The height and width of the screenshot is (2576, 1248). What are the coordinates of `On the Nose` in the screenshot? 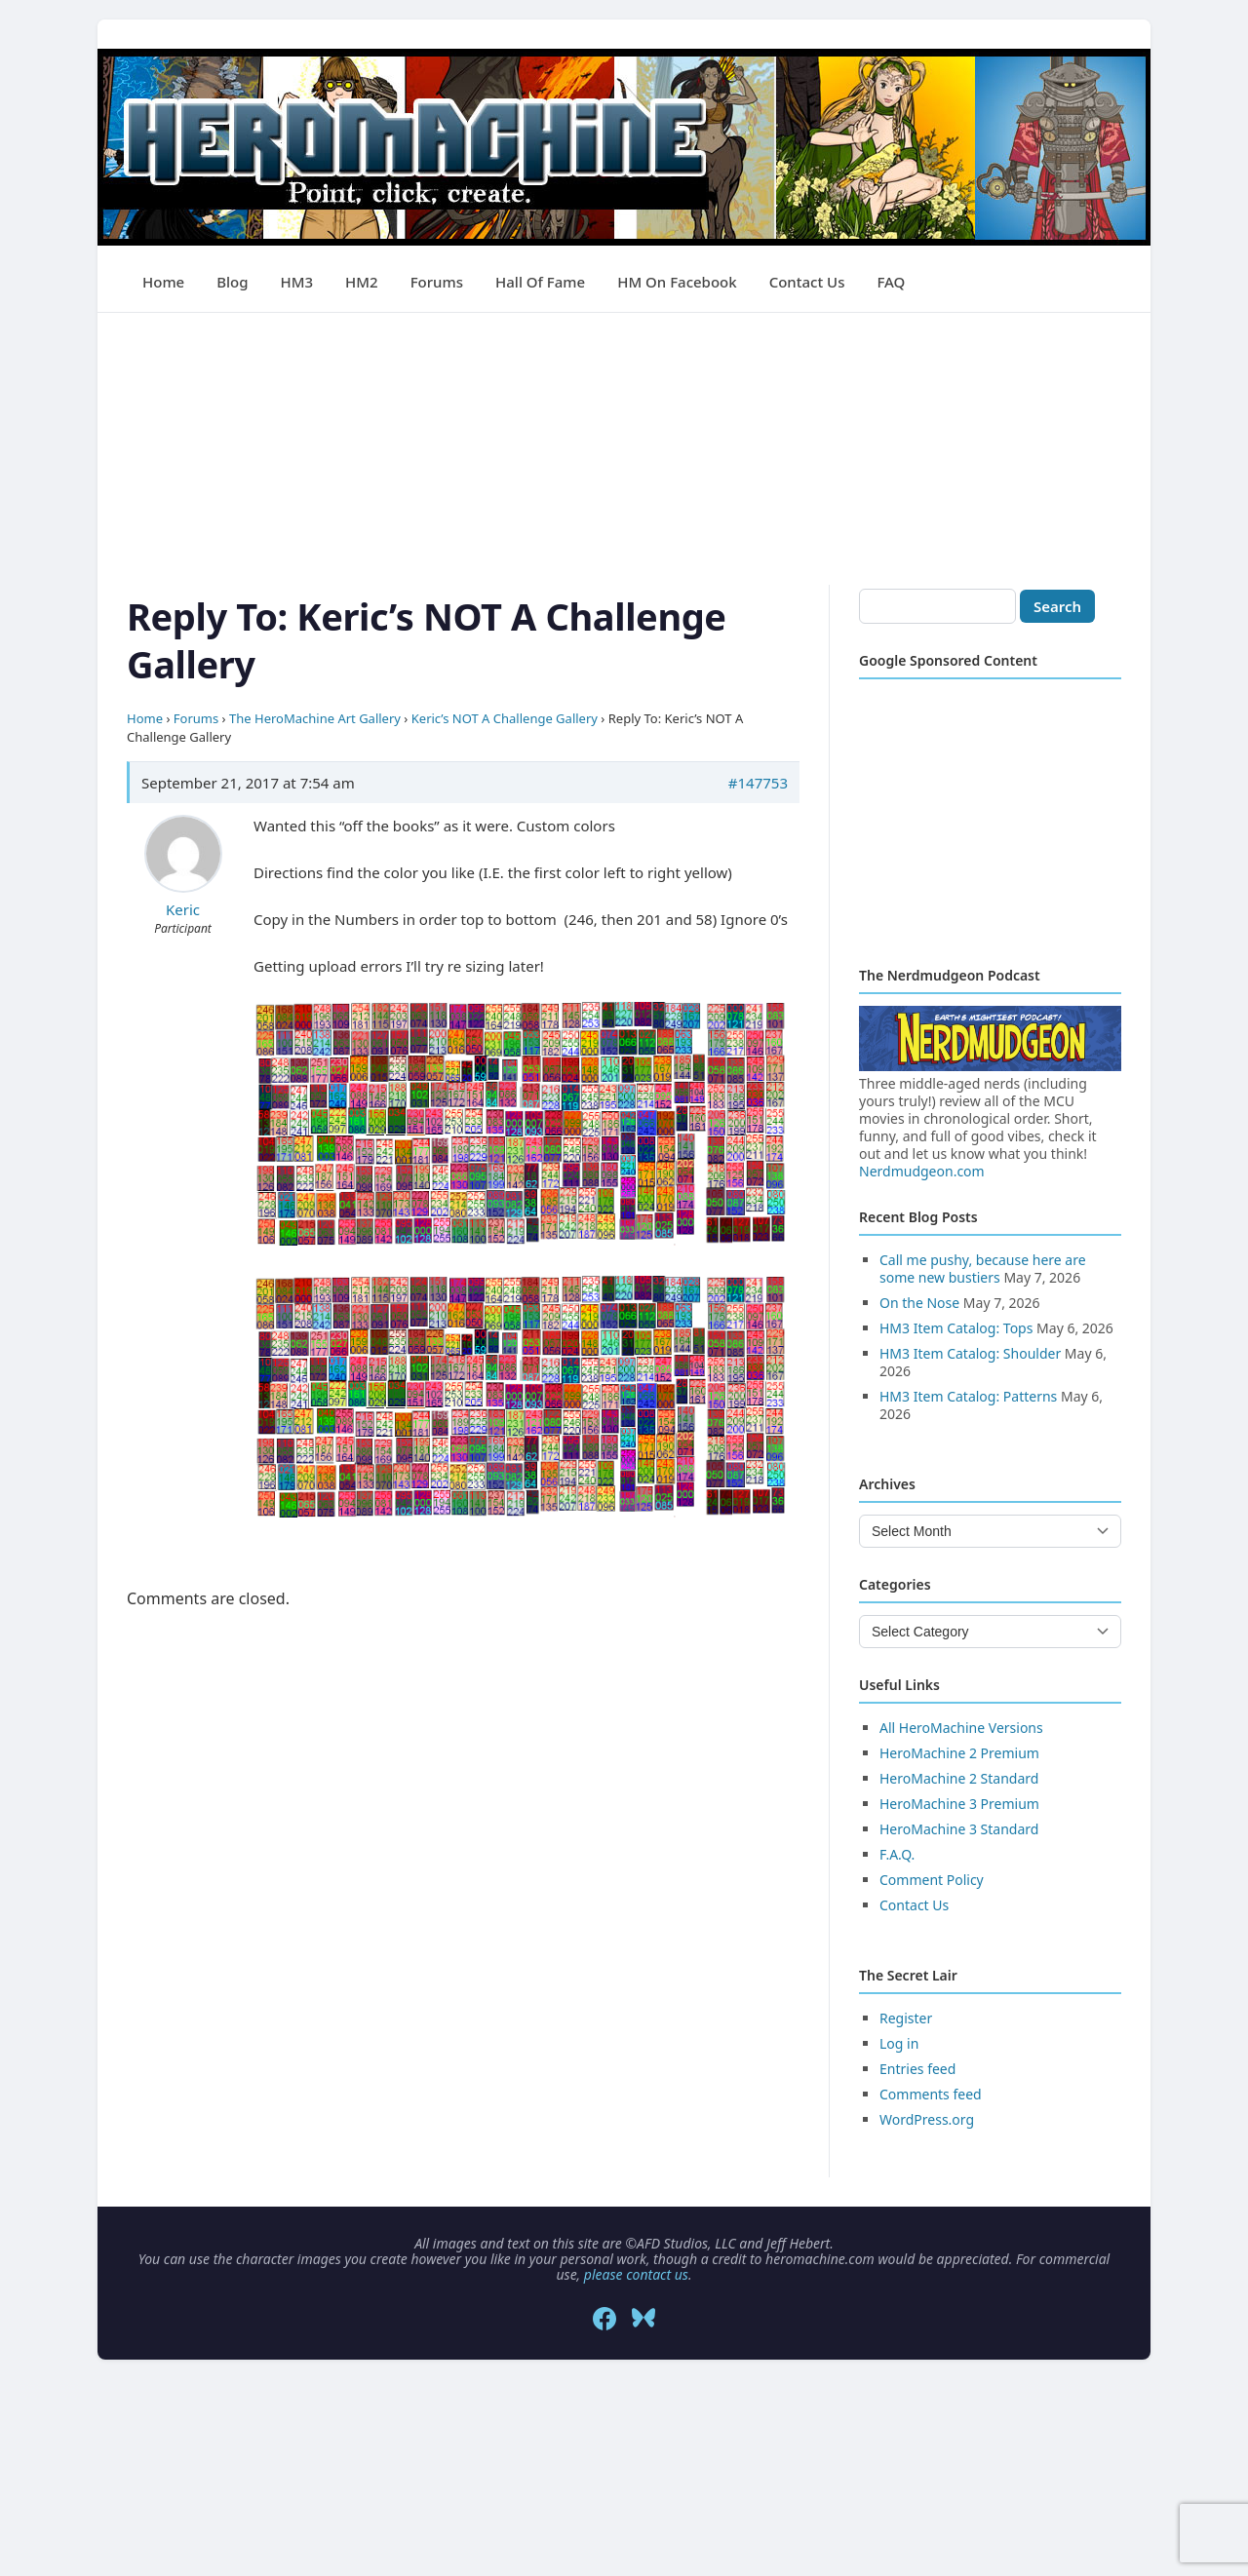 It's located at (919, 1302).